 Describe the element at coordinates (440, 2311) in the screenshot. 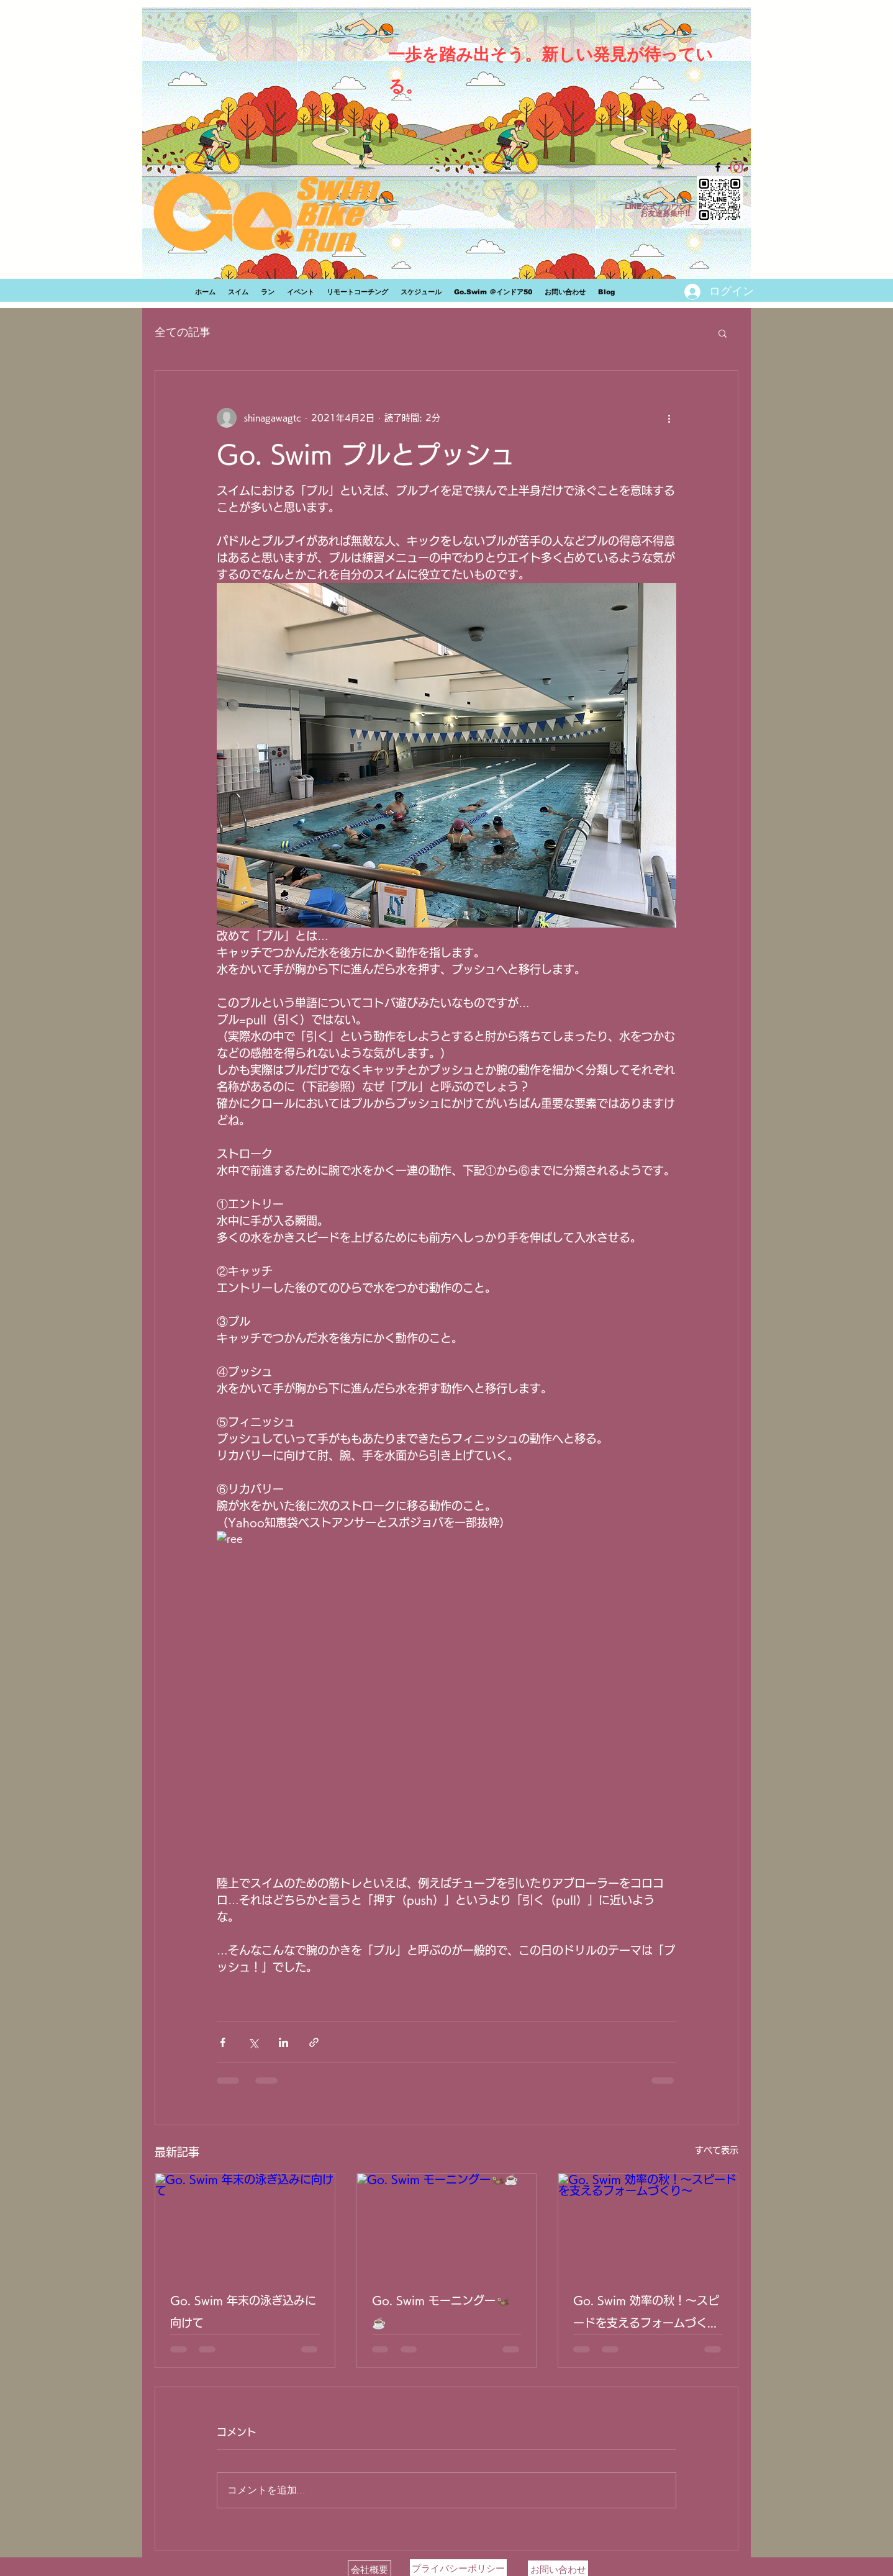

I see `Go. Swim モーニングー🦦☕` at that location.